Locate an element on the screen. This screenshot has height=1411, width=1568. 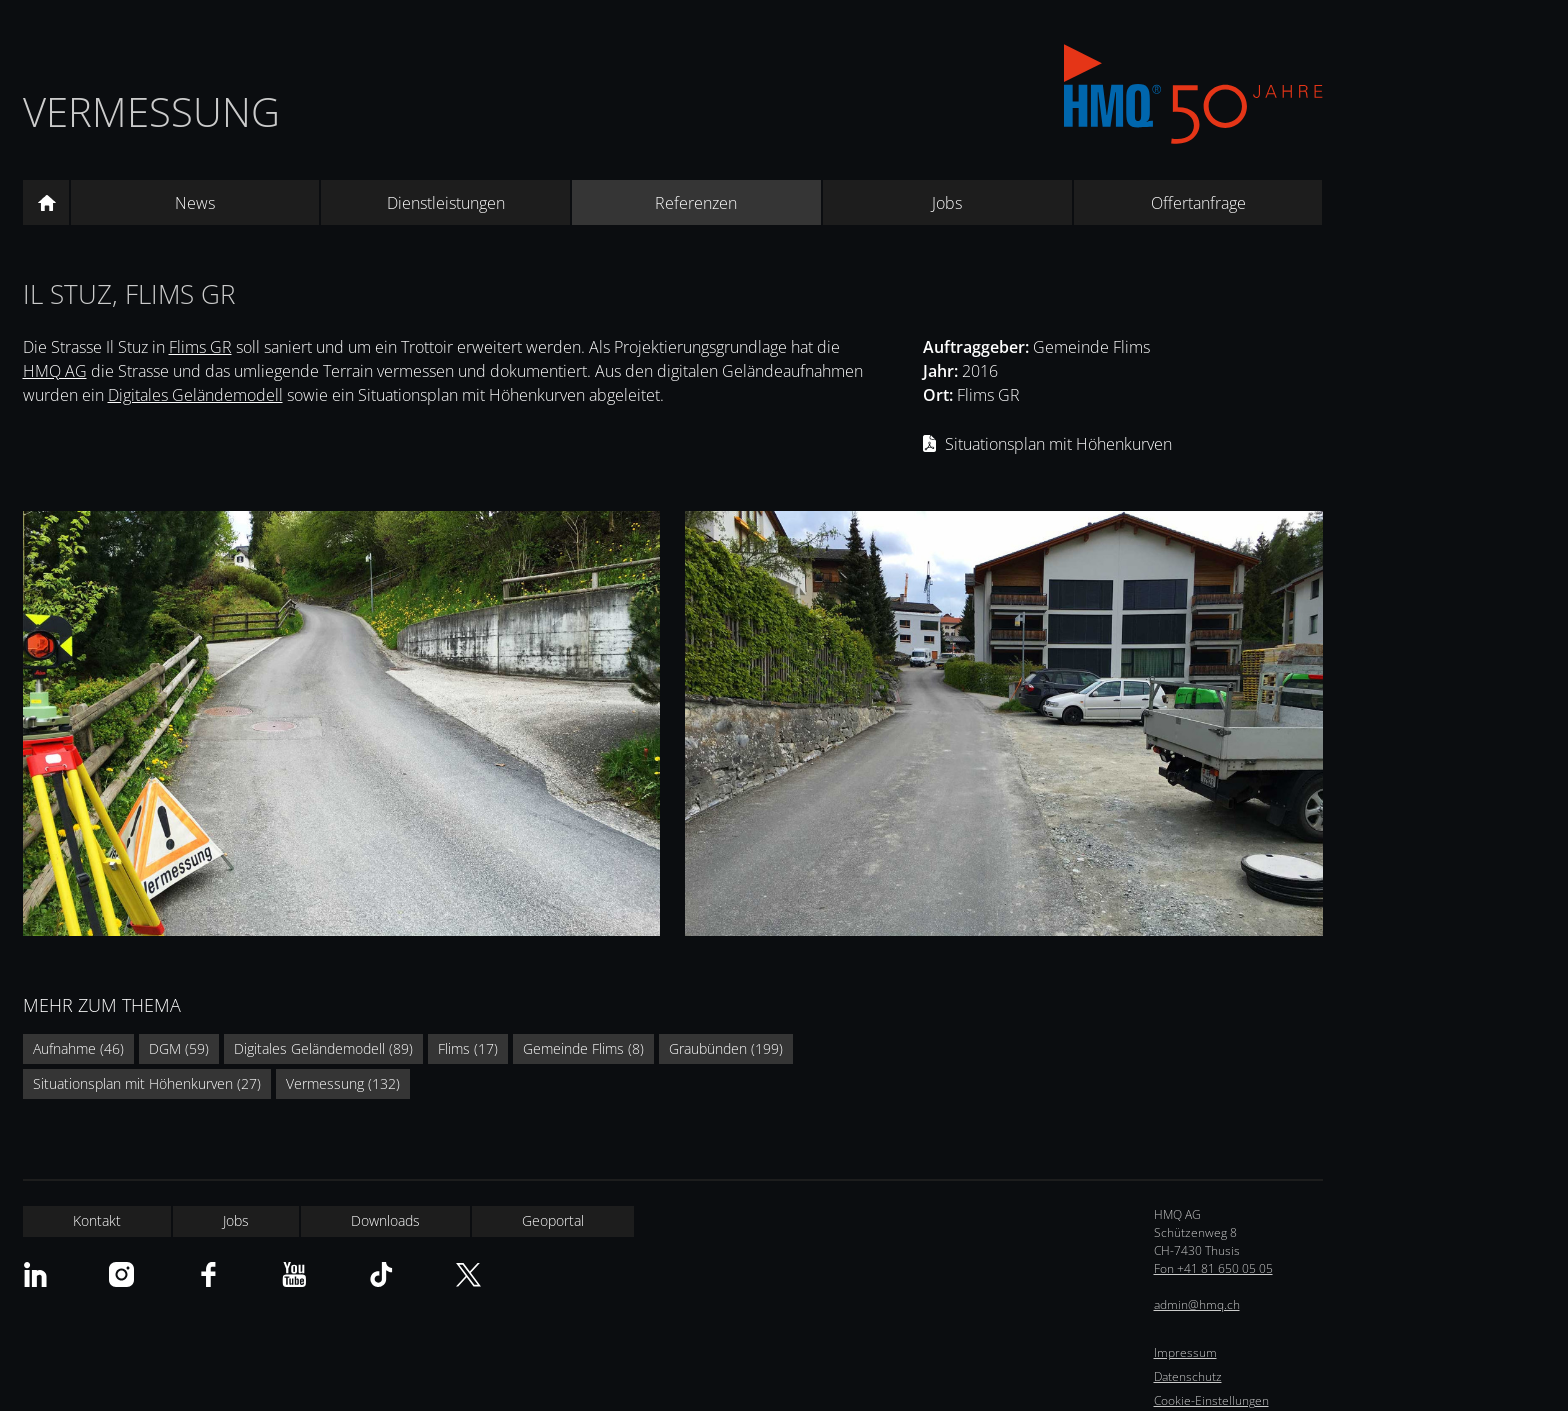
Referenzen is located at coordinates (696, 203).